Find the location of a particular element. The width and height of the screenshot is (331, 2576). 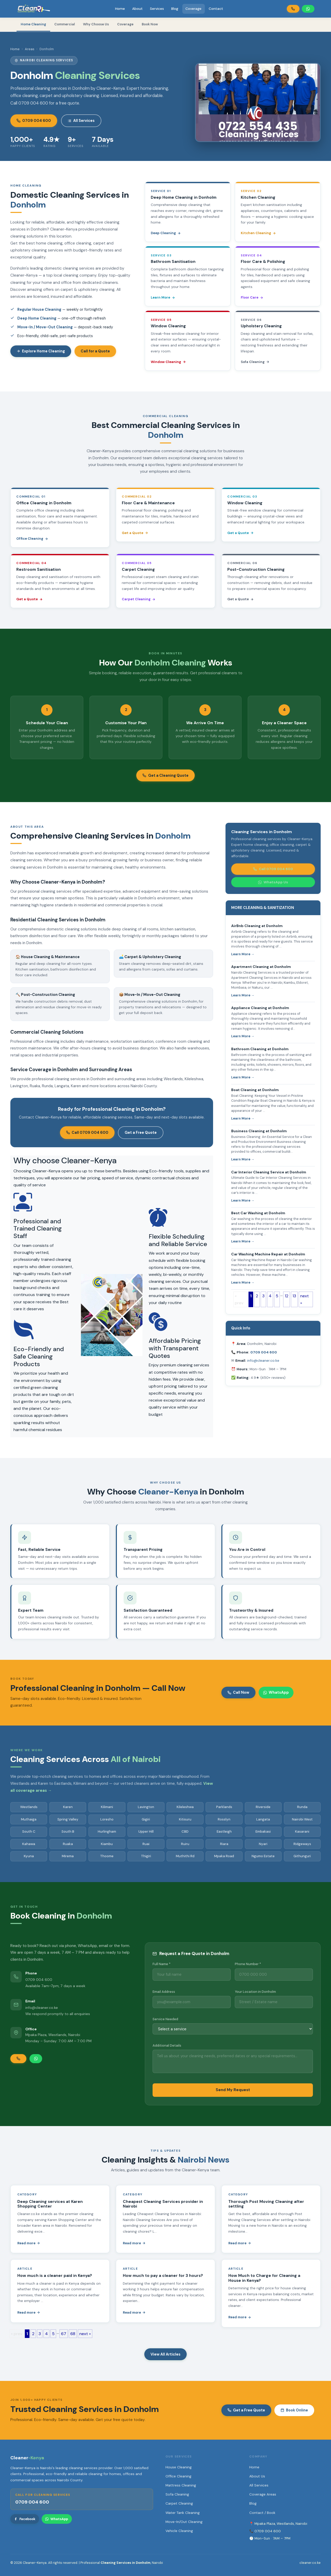

Get a Quote is located at coordinates (135, 533).